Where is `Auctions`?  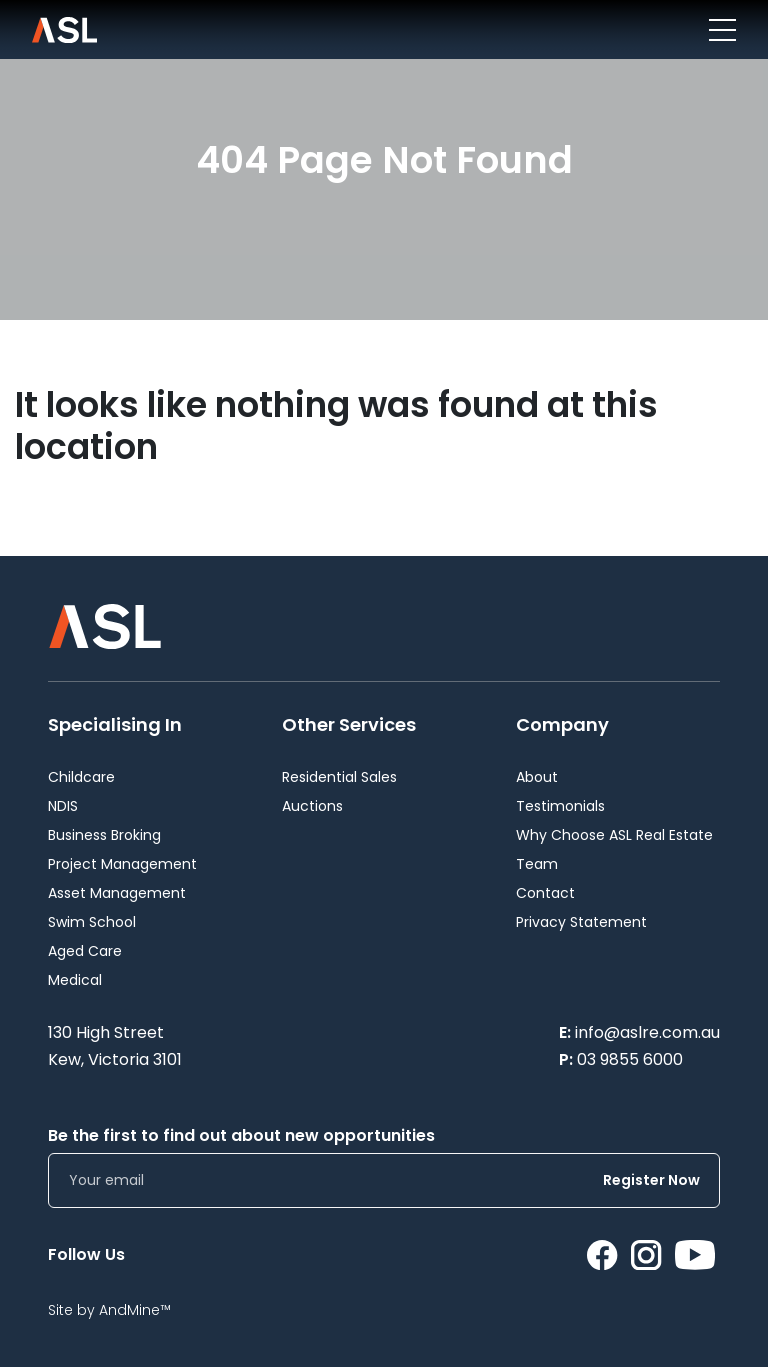
Auctions is located at coordinates (312, 806).